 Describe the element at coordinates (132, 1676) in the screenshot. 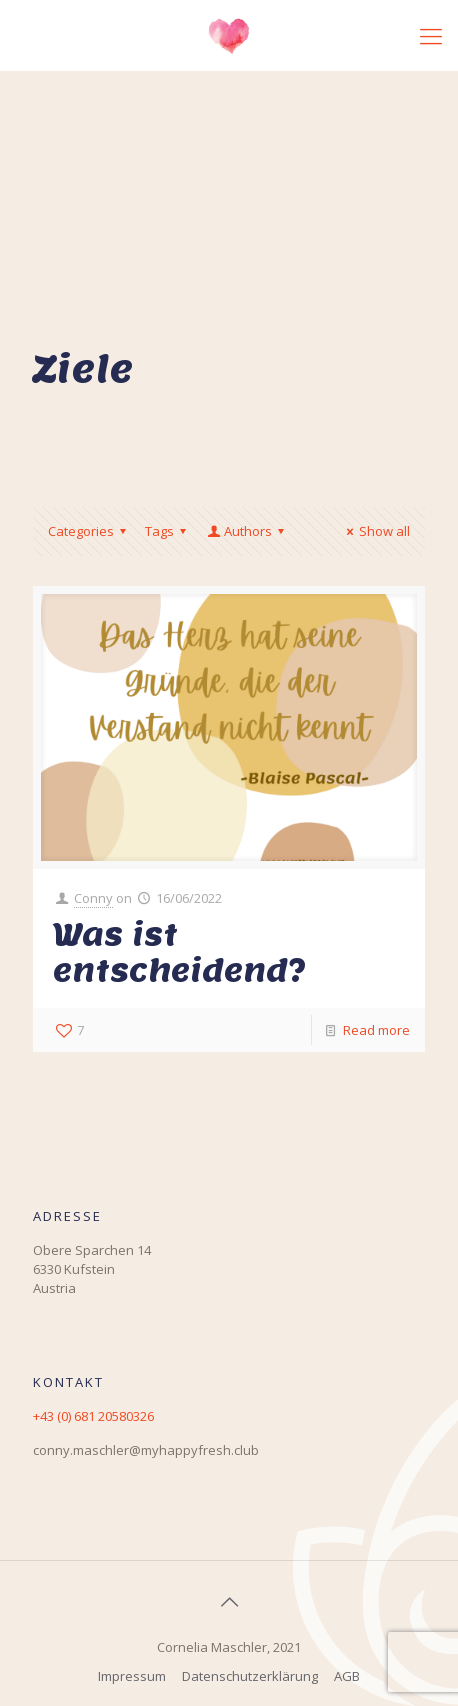

I see `Impressum` at that location.